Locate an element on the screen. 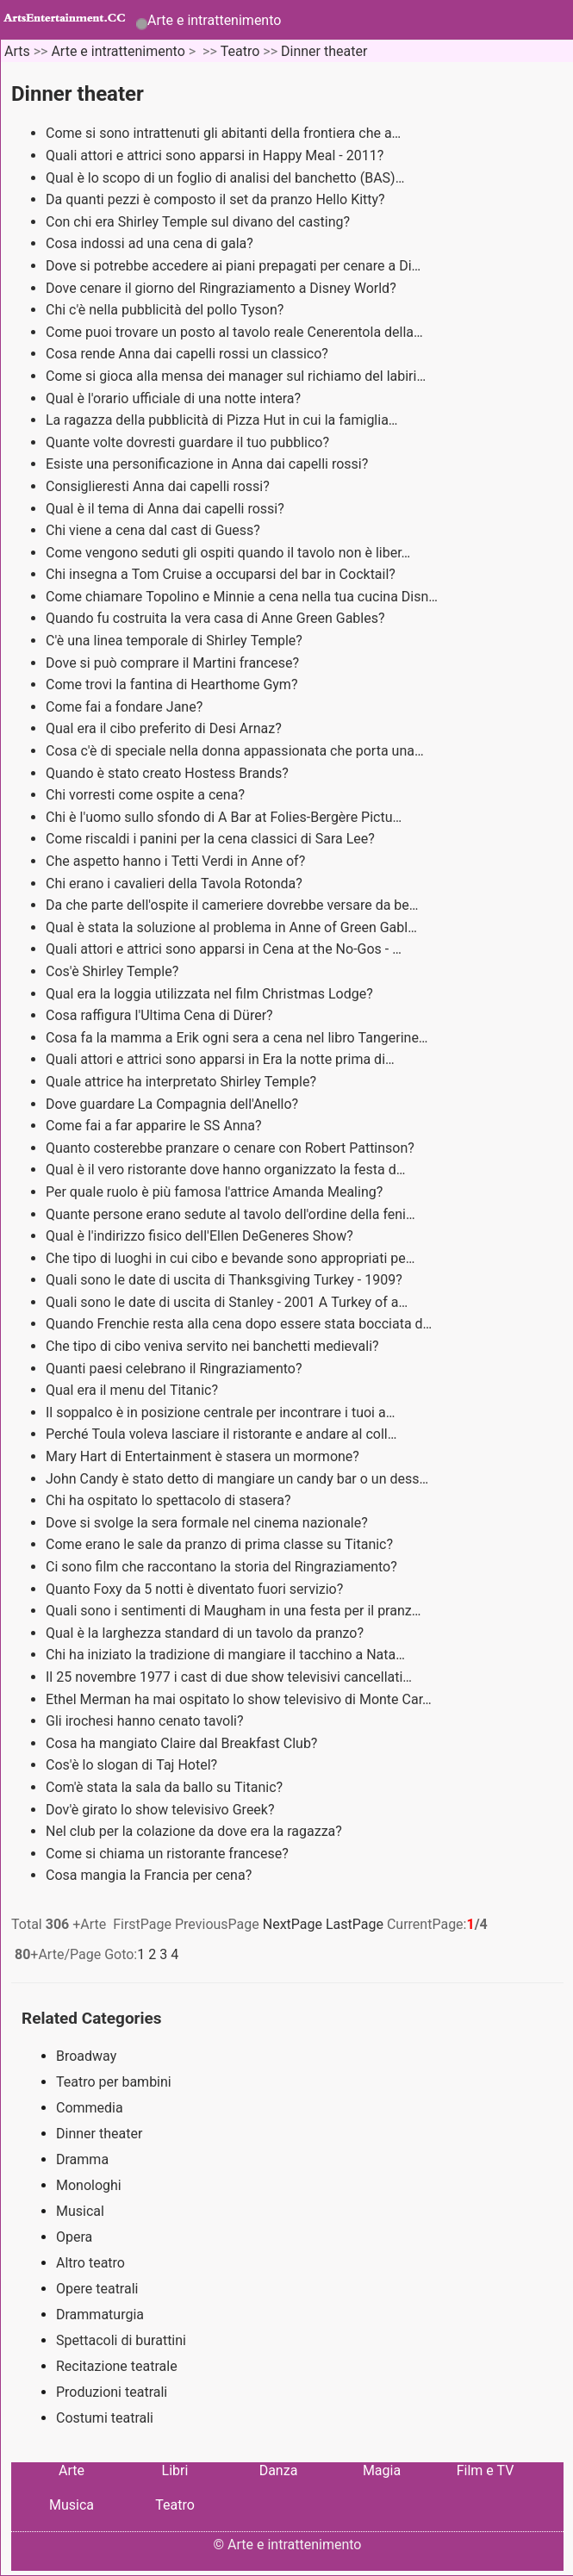  Consiglieresti Anna dai capelli rossi? is located at coordinates (159, 486).